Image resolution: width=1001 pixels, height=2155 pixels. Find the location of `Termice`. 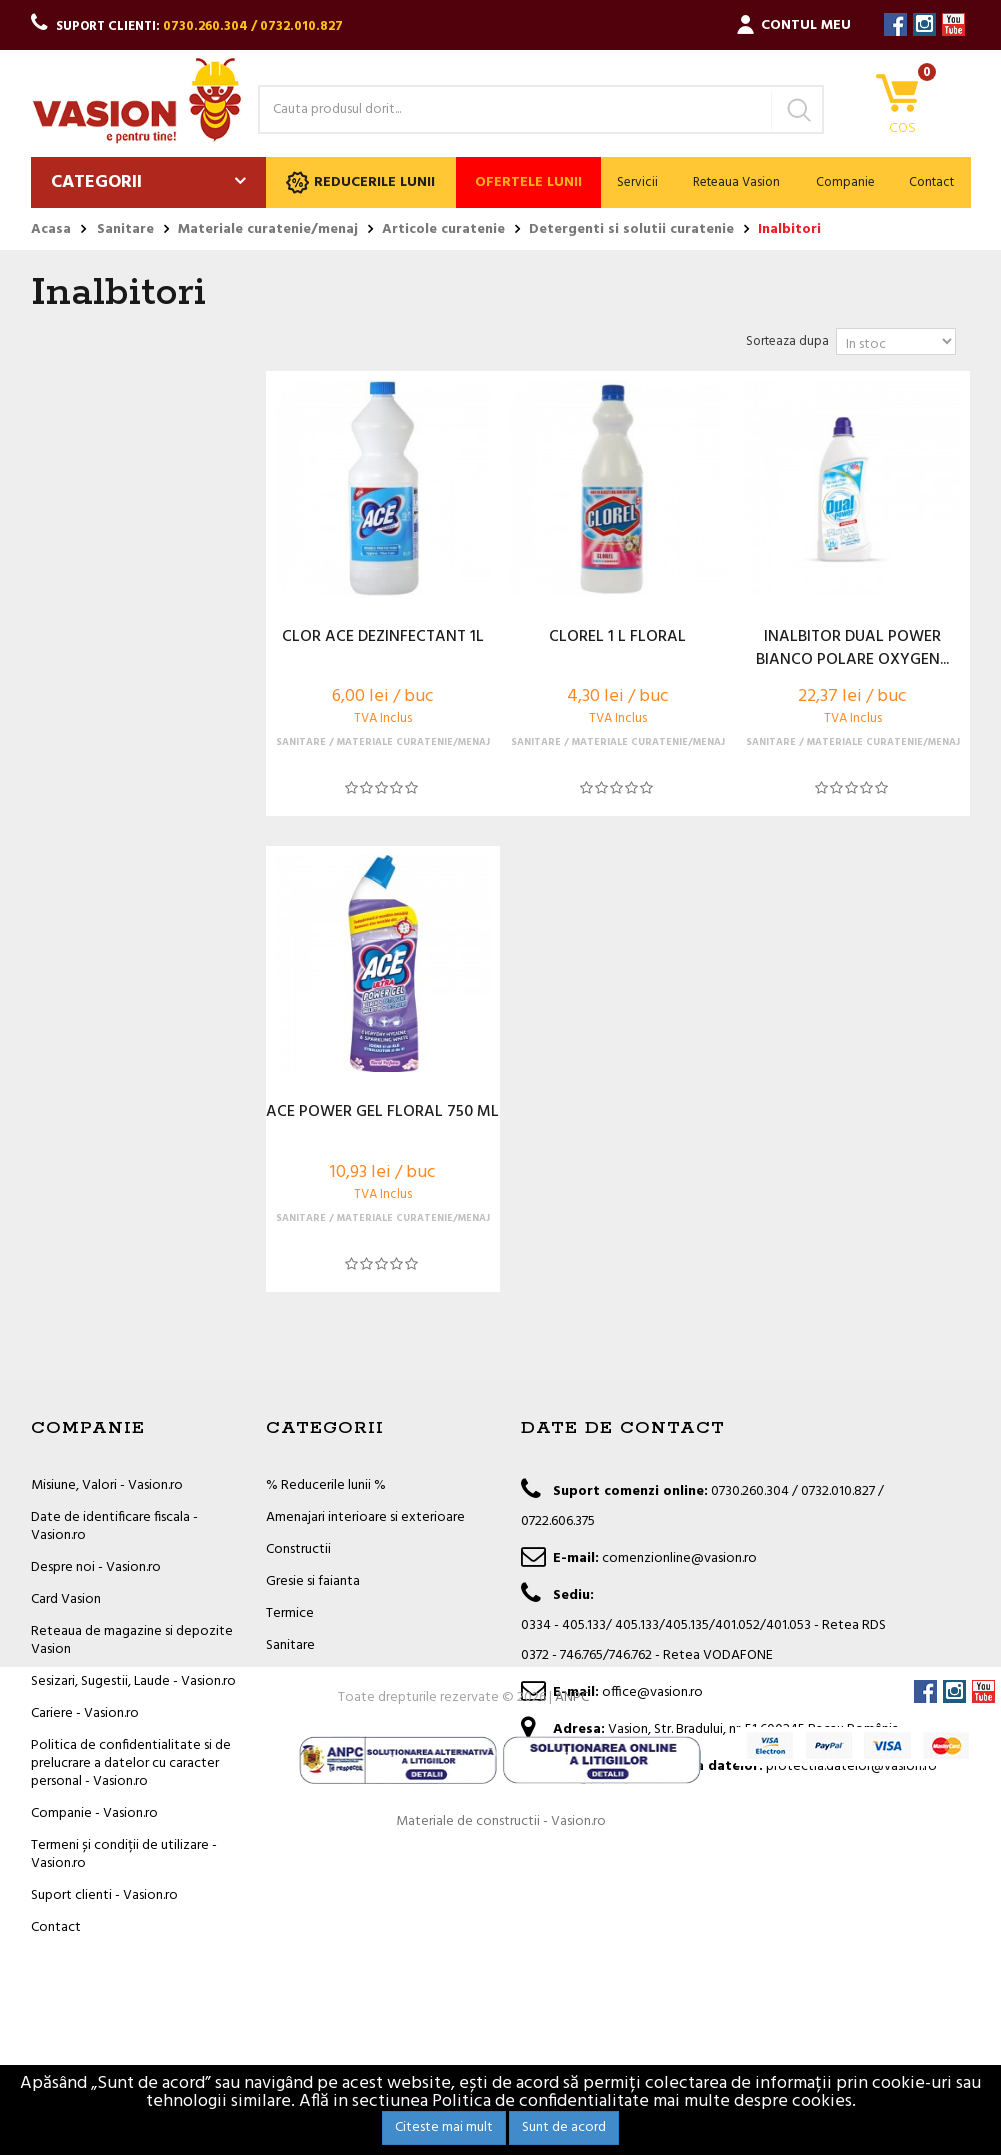

Termice is located at coordinates (290, 1613).